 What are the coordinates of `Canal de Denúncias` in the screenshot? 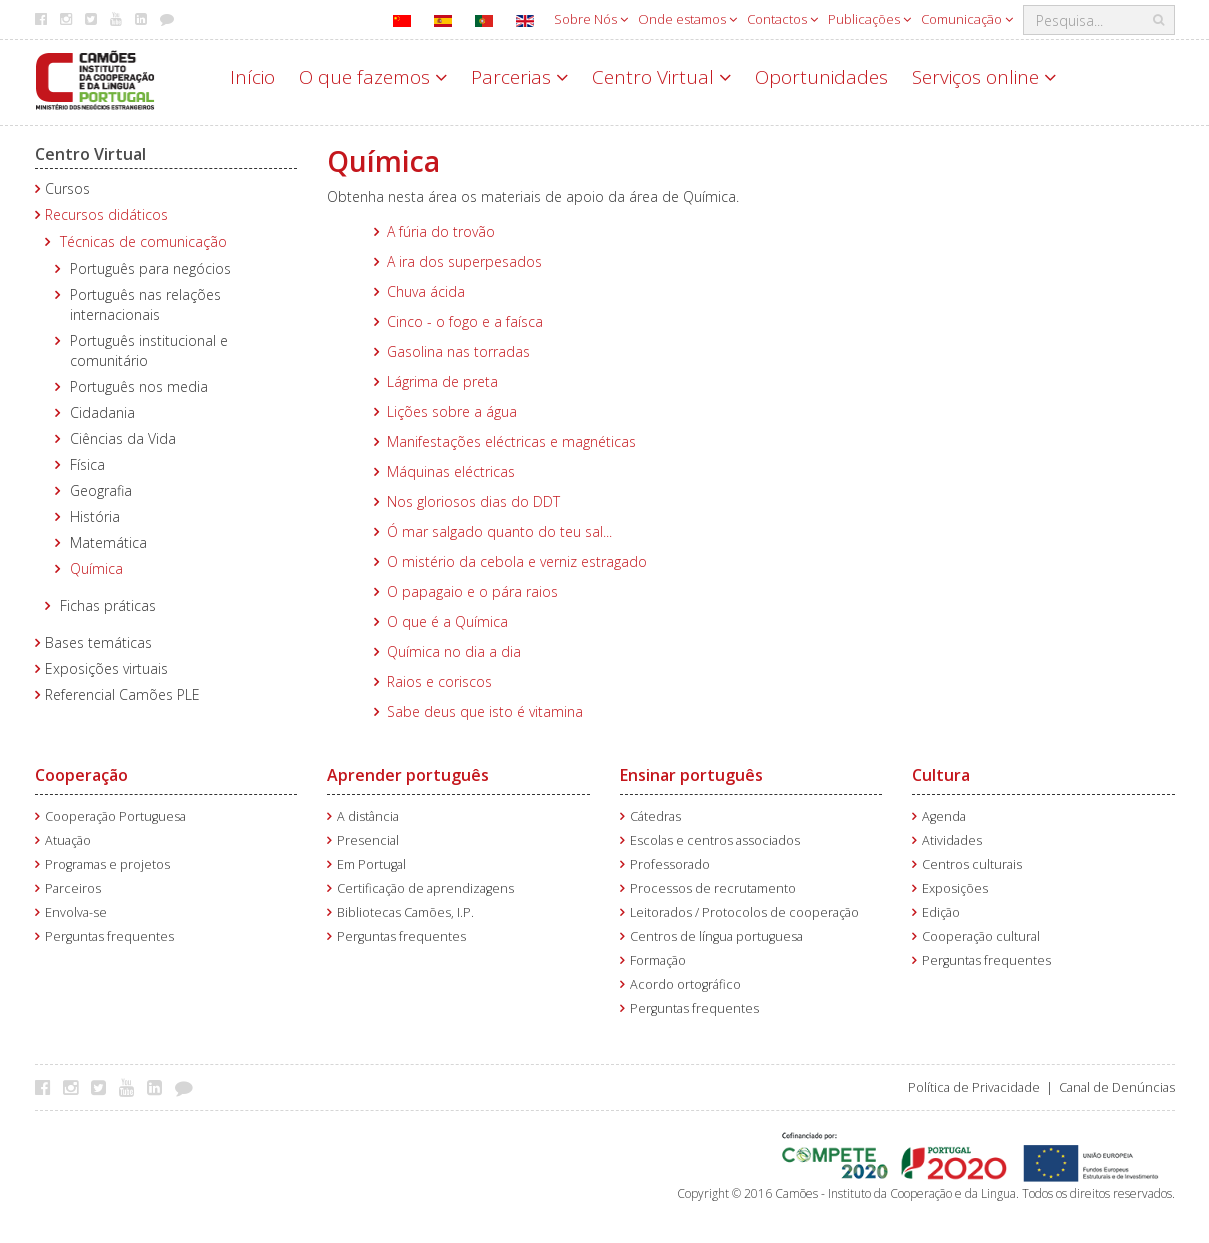 It's located at (1117, 1087).